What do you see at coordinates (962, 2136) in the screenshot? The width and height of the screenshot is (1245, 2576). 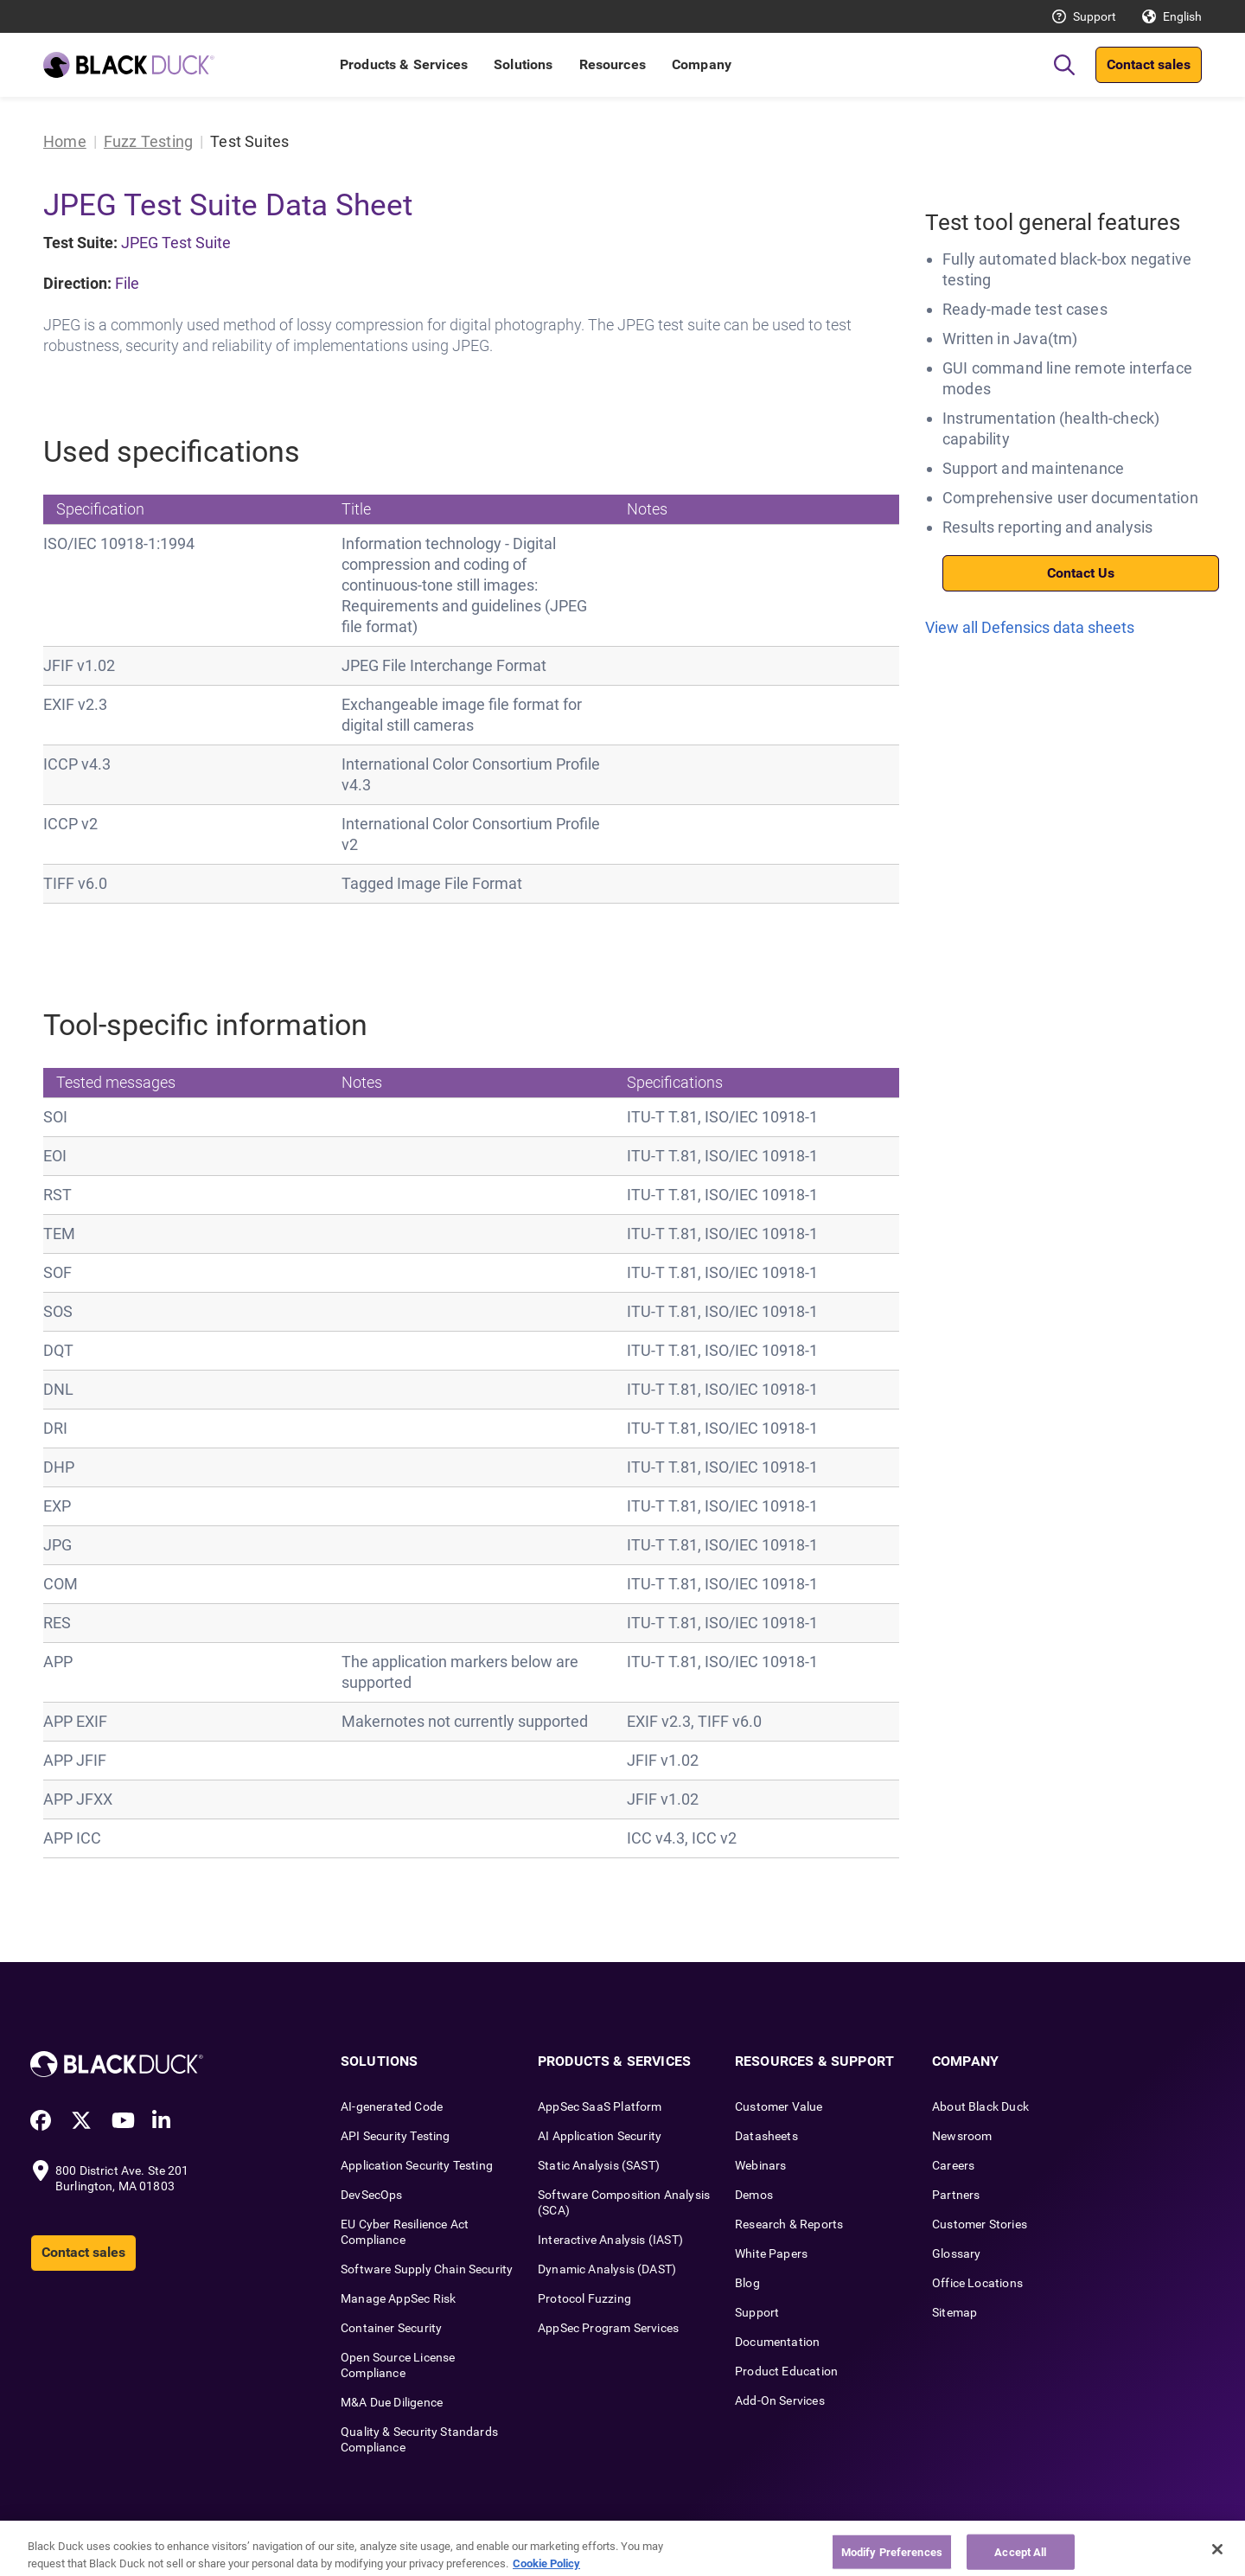 I see `Newsroom` at bounding box center [962, 2136].